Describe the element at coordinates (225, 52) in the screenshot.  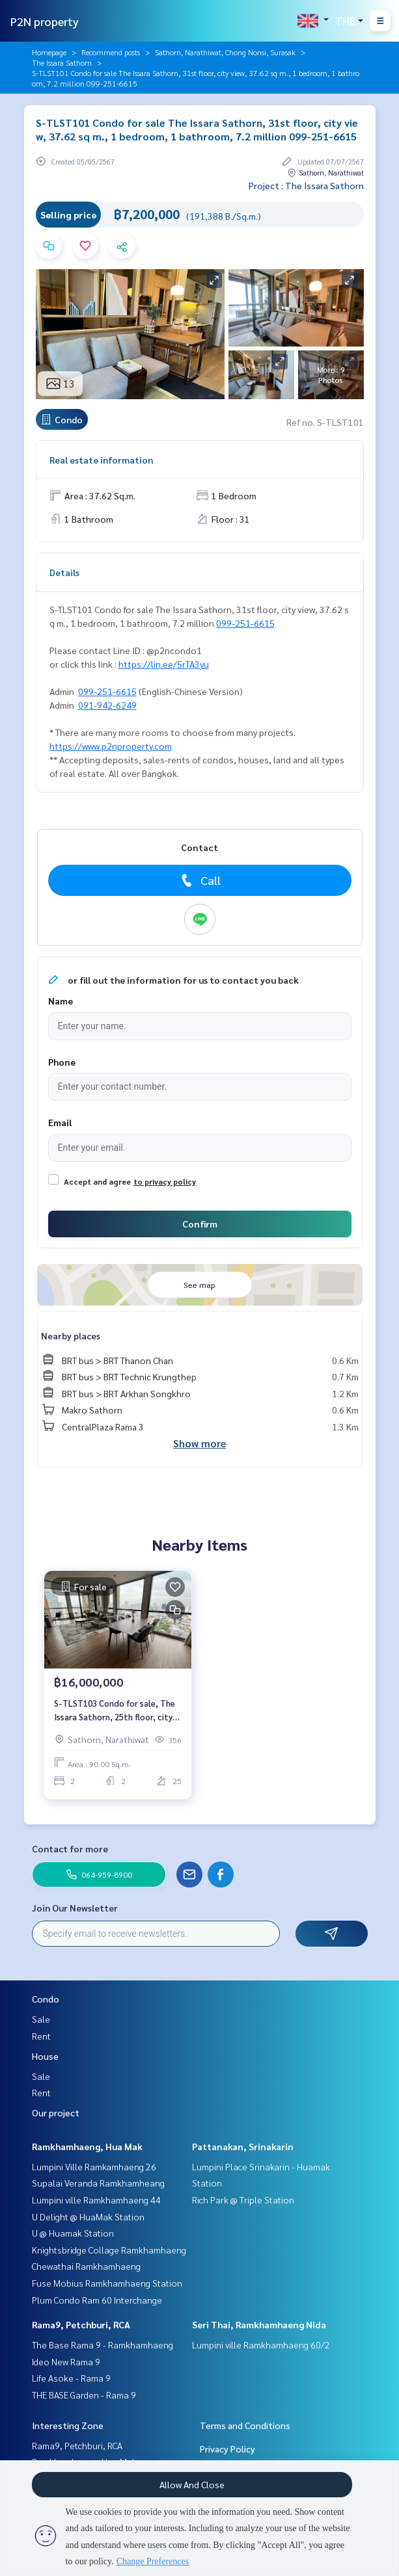
I see `Sathorn, Narathiwat, Chong Nonsi, Surasak` at that location.